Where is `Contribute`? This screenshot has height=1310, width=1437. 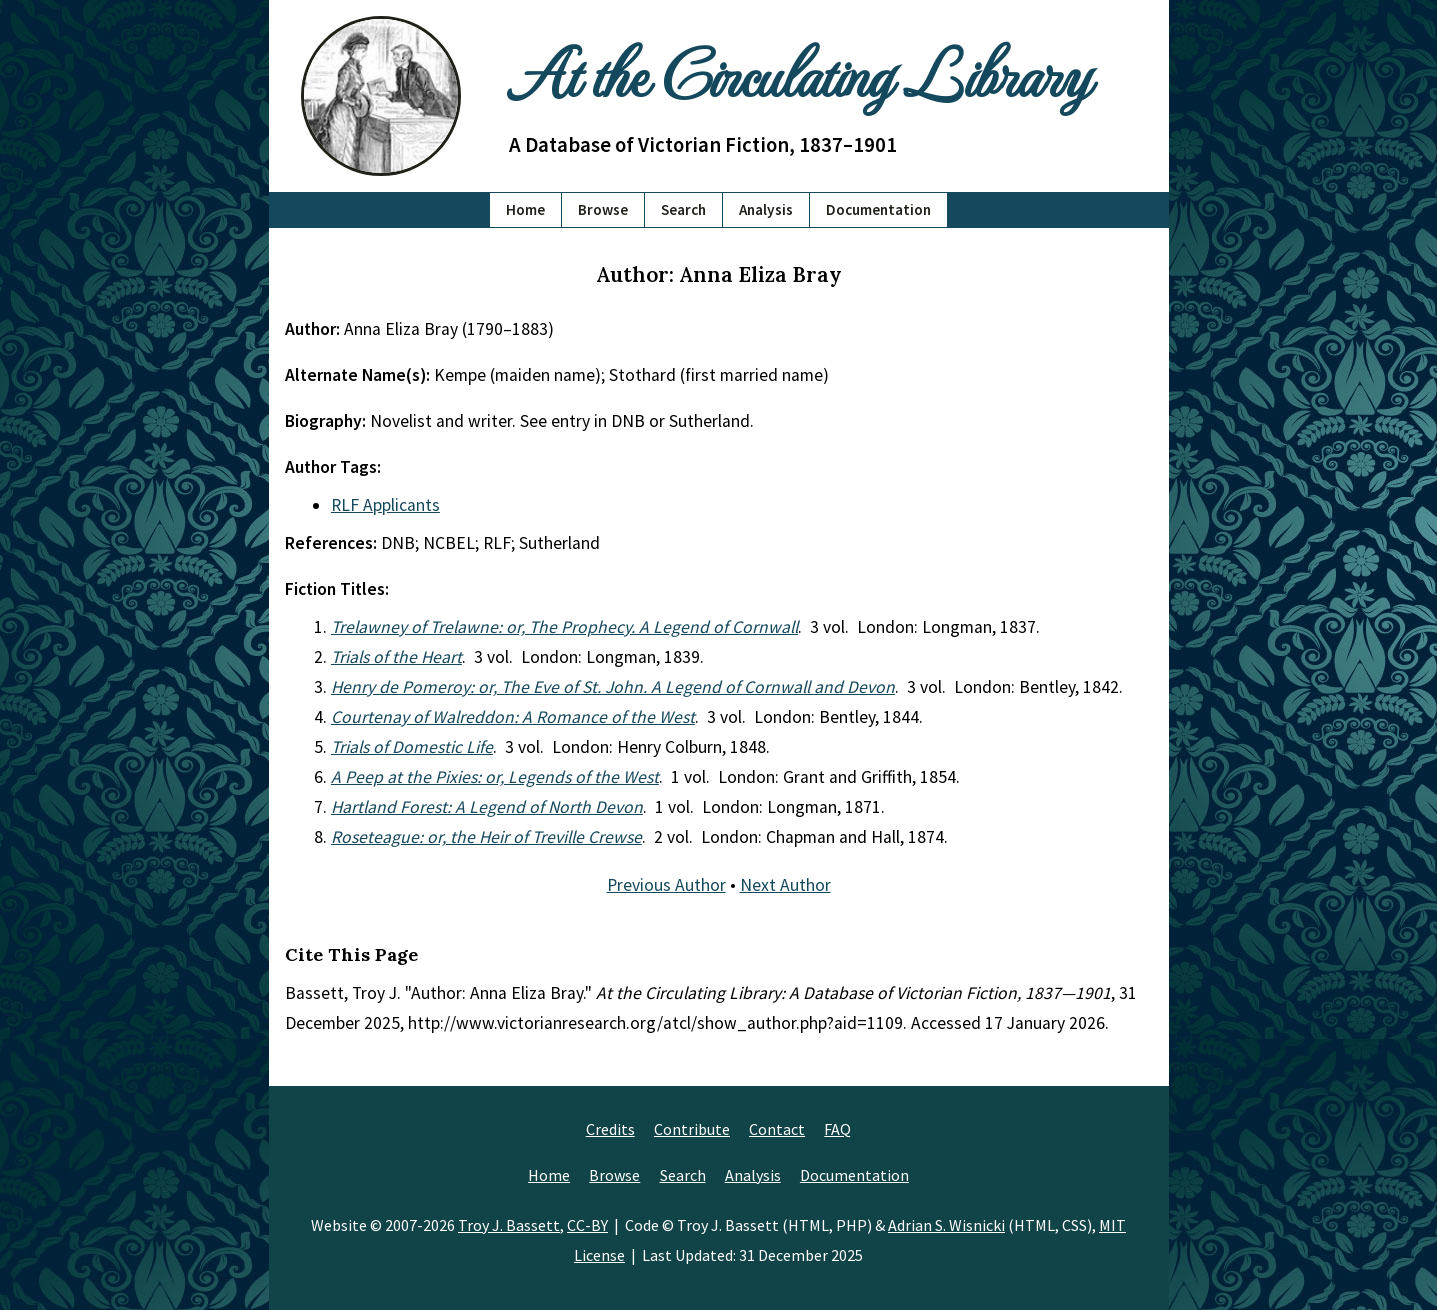
Contribute is located at coordinates (692, 1129).